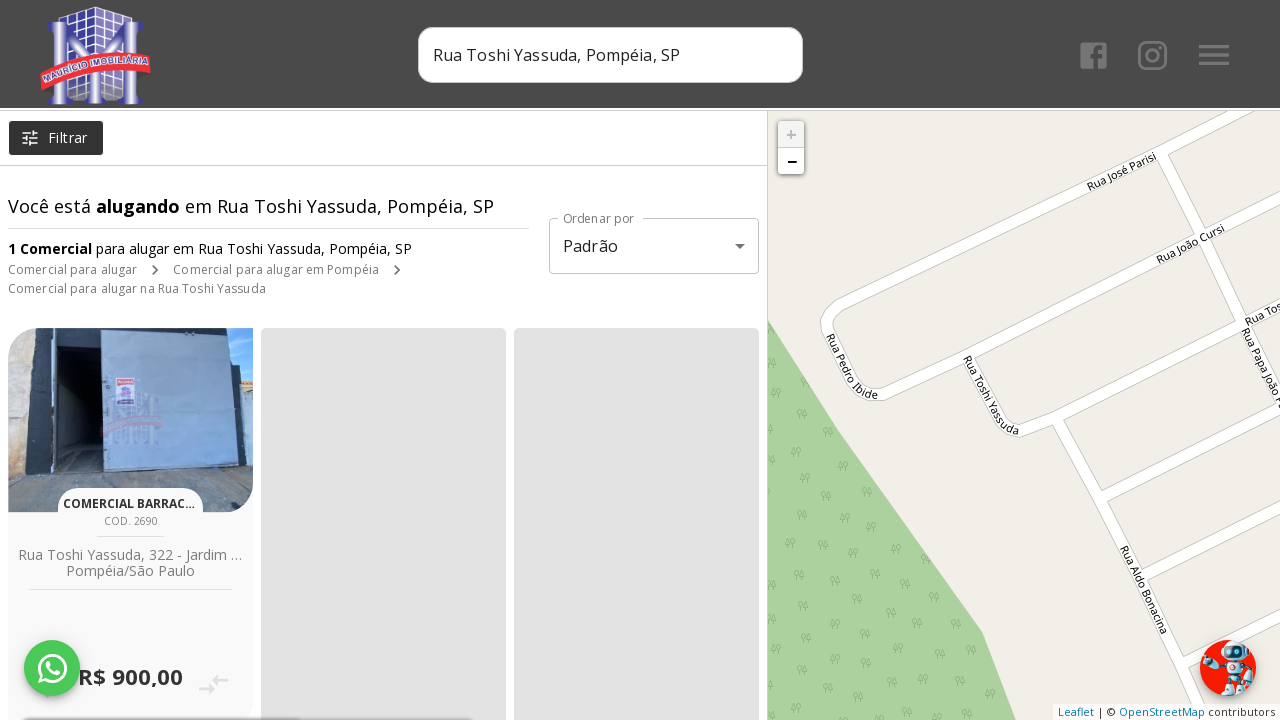  I want to click on Padrão [button], so click(590, 246).